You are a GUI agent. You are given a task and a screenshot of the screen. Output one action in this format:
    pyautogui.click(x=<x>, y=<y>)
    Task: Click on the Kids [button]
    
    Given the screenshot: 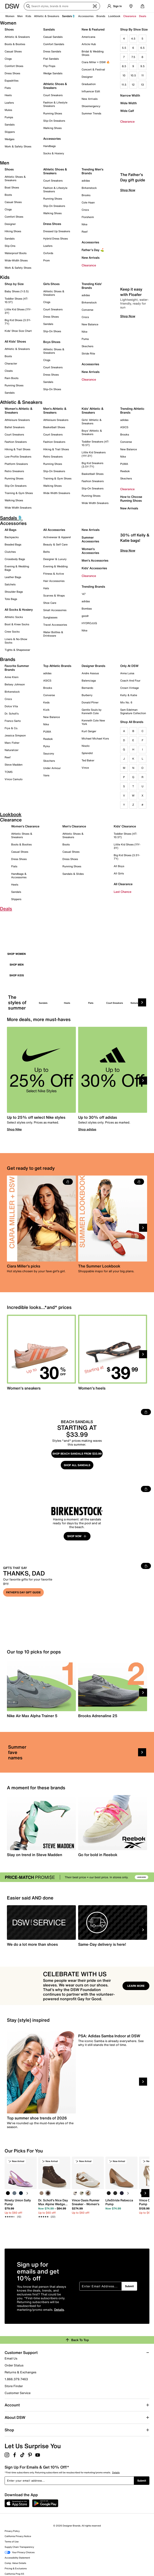 What is the action you would take?
    pyautogui.click(x=28, y=16)
    